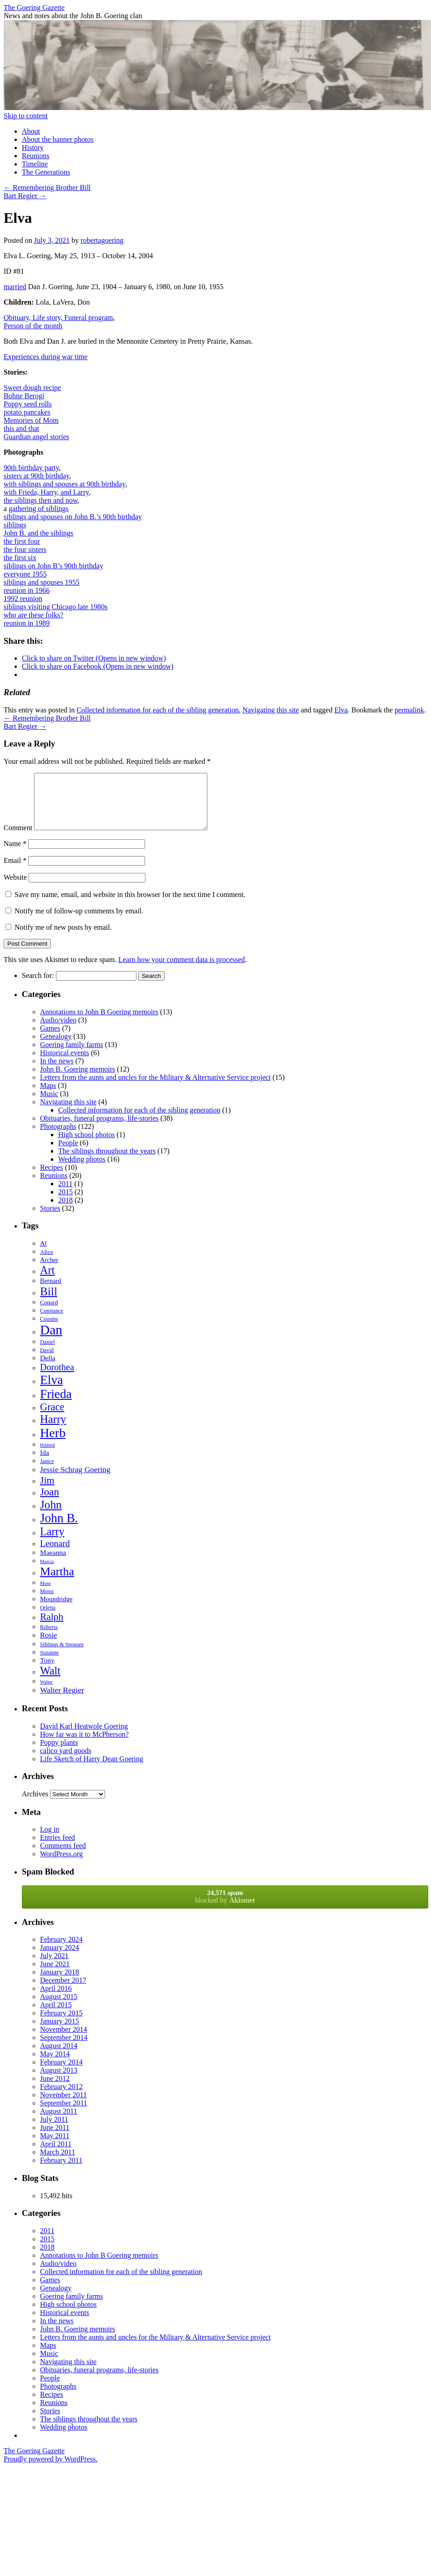 Image resolution: width=431 pixels, height=2576 pixels. Describe the element at coordinates (84, 1745) in the screenshot. I see `How far was it to McPherson?` at that location.